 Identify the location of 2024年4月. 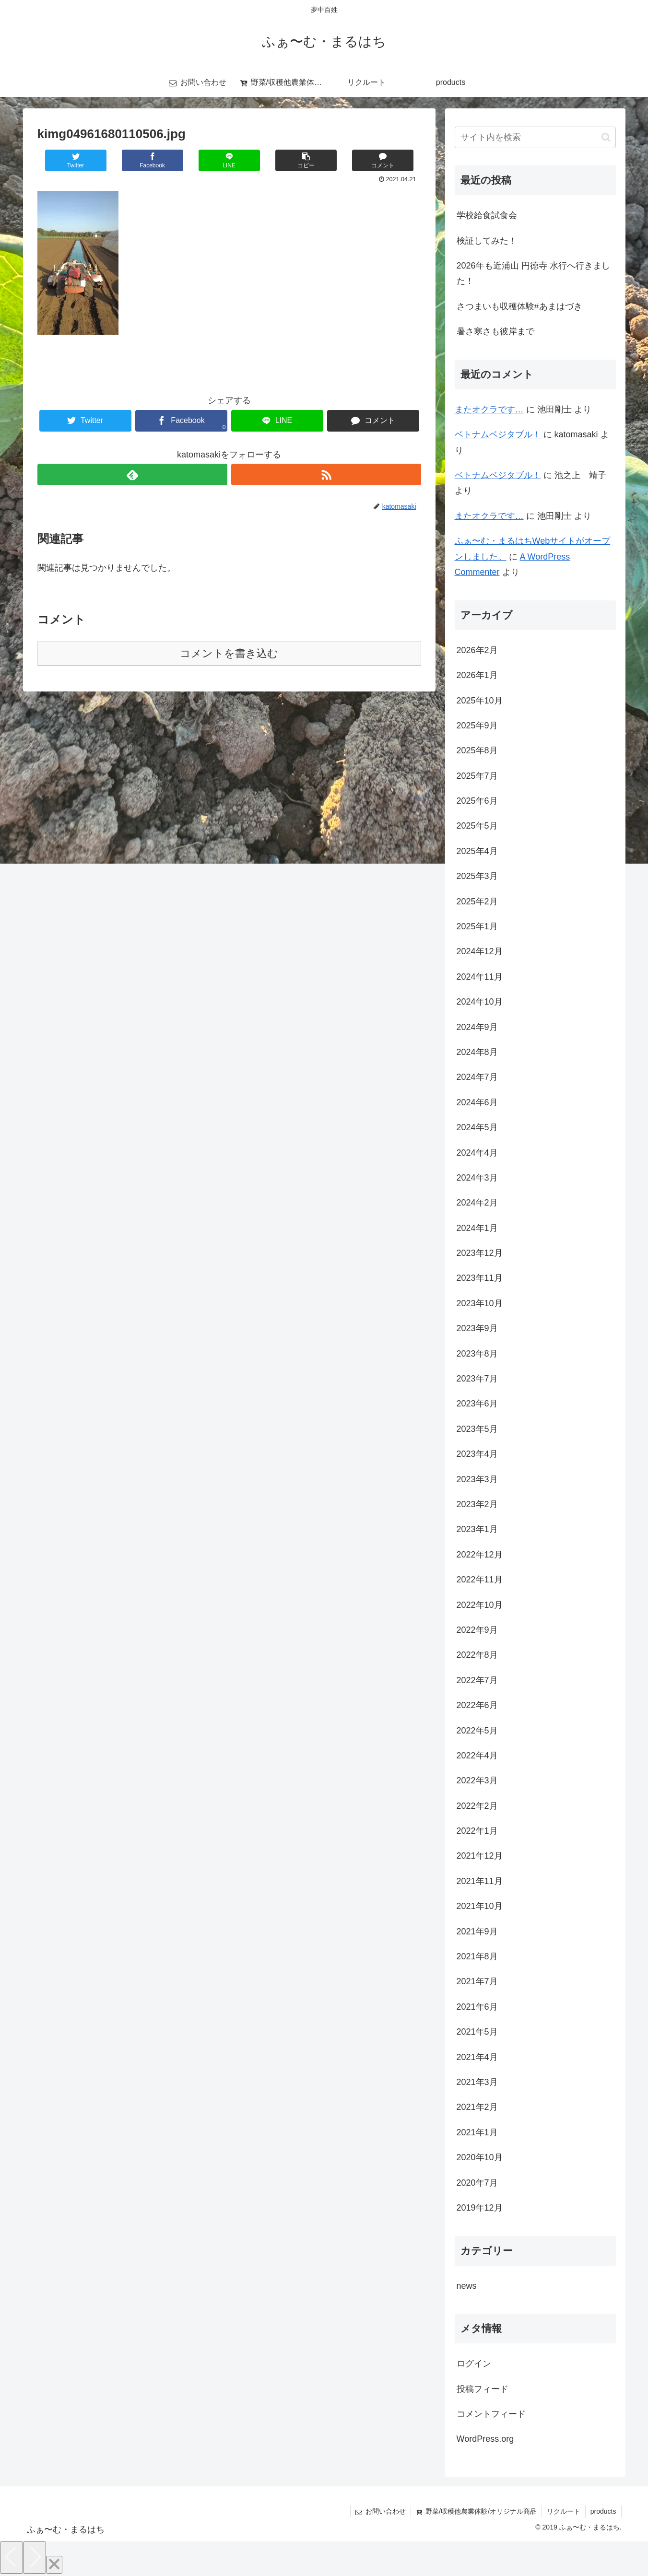
(477, 1153).